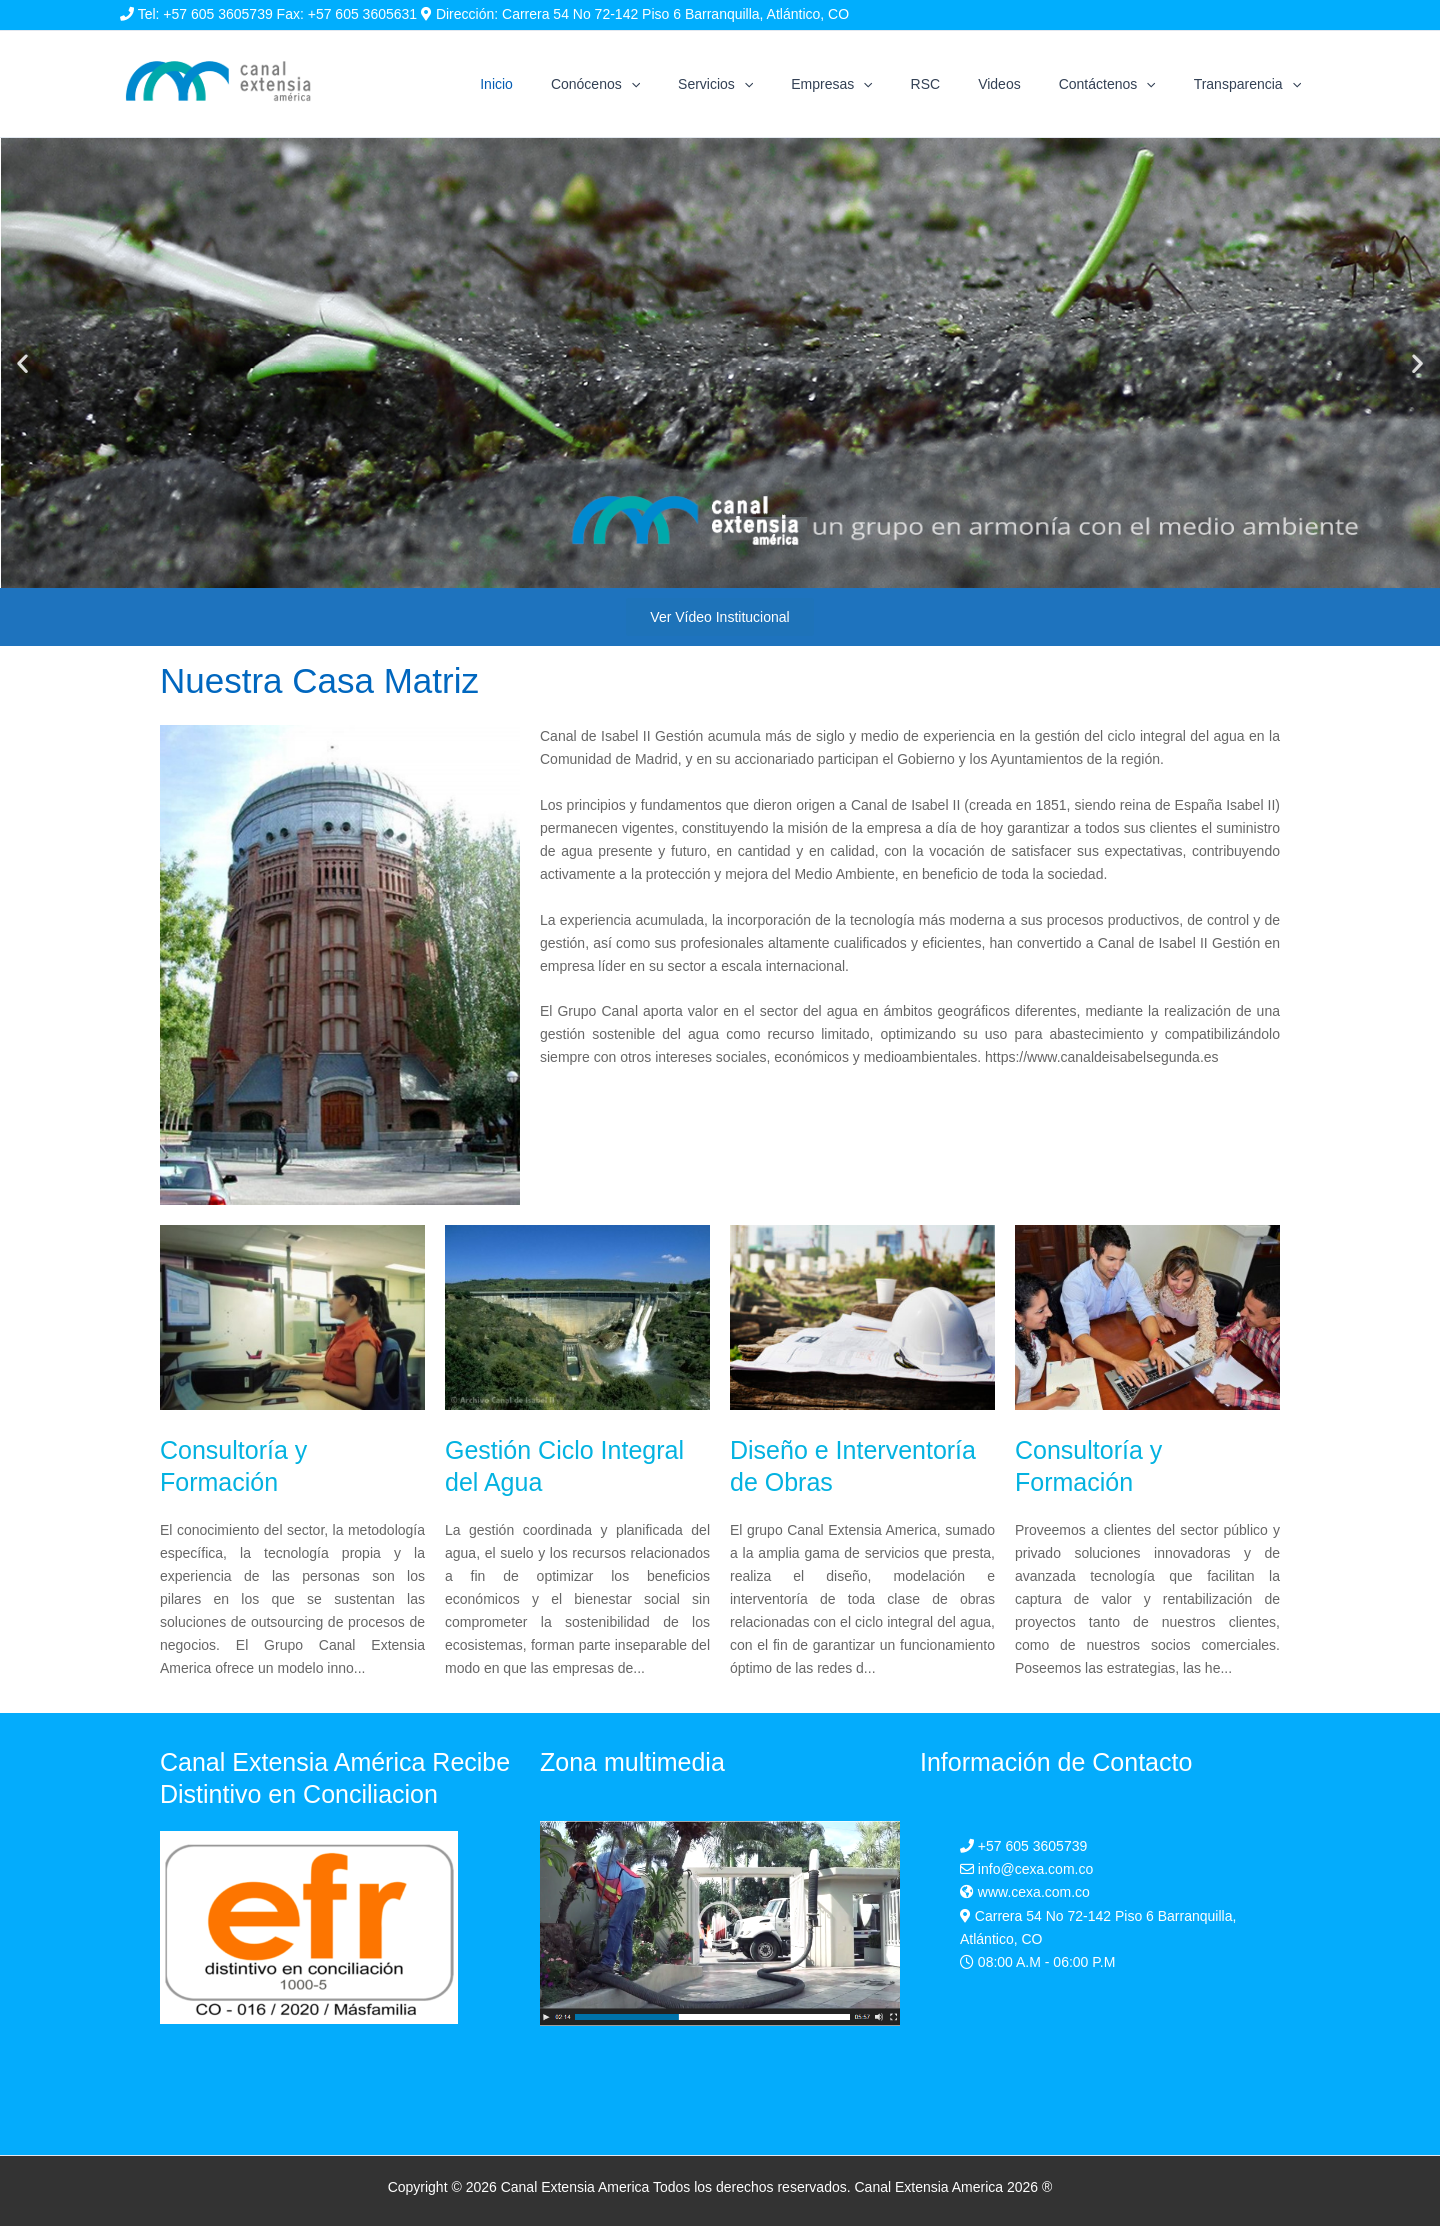  What do you see at coordinates (1122, 84) in the screenshot?
I see `Contáctenos` at bounding box center [1122, 84].